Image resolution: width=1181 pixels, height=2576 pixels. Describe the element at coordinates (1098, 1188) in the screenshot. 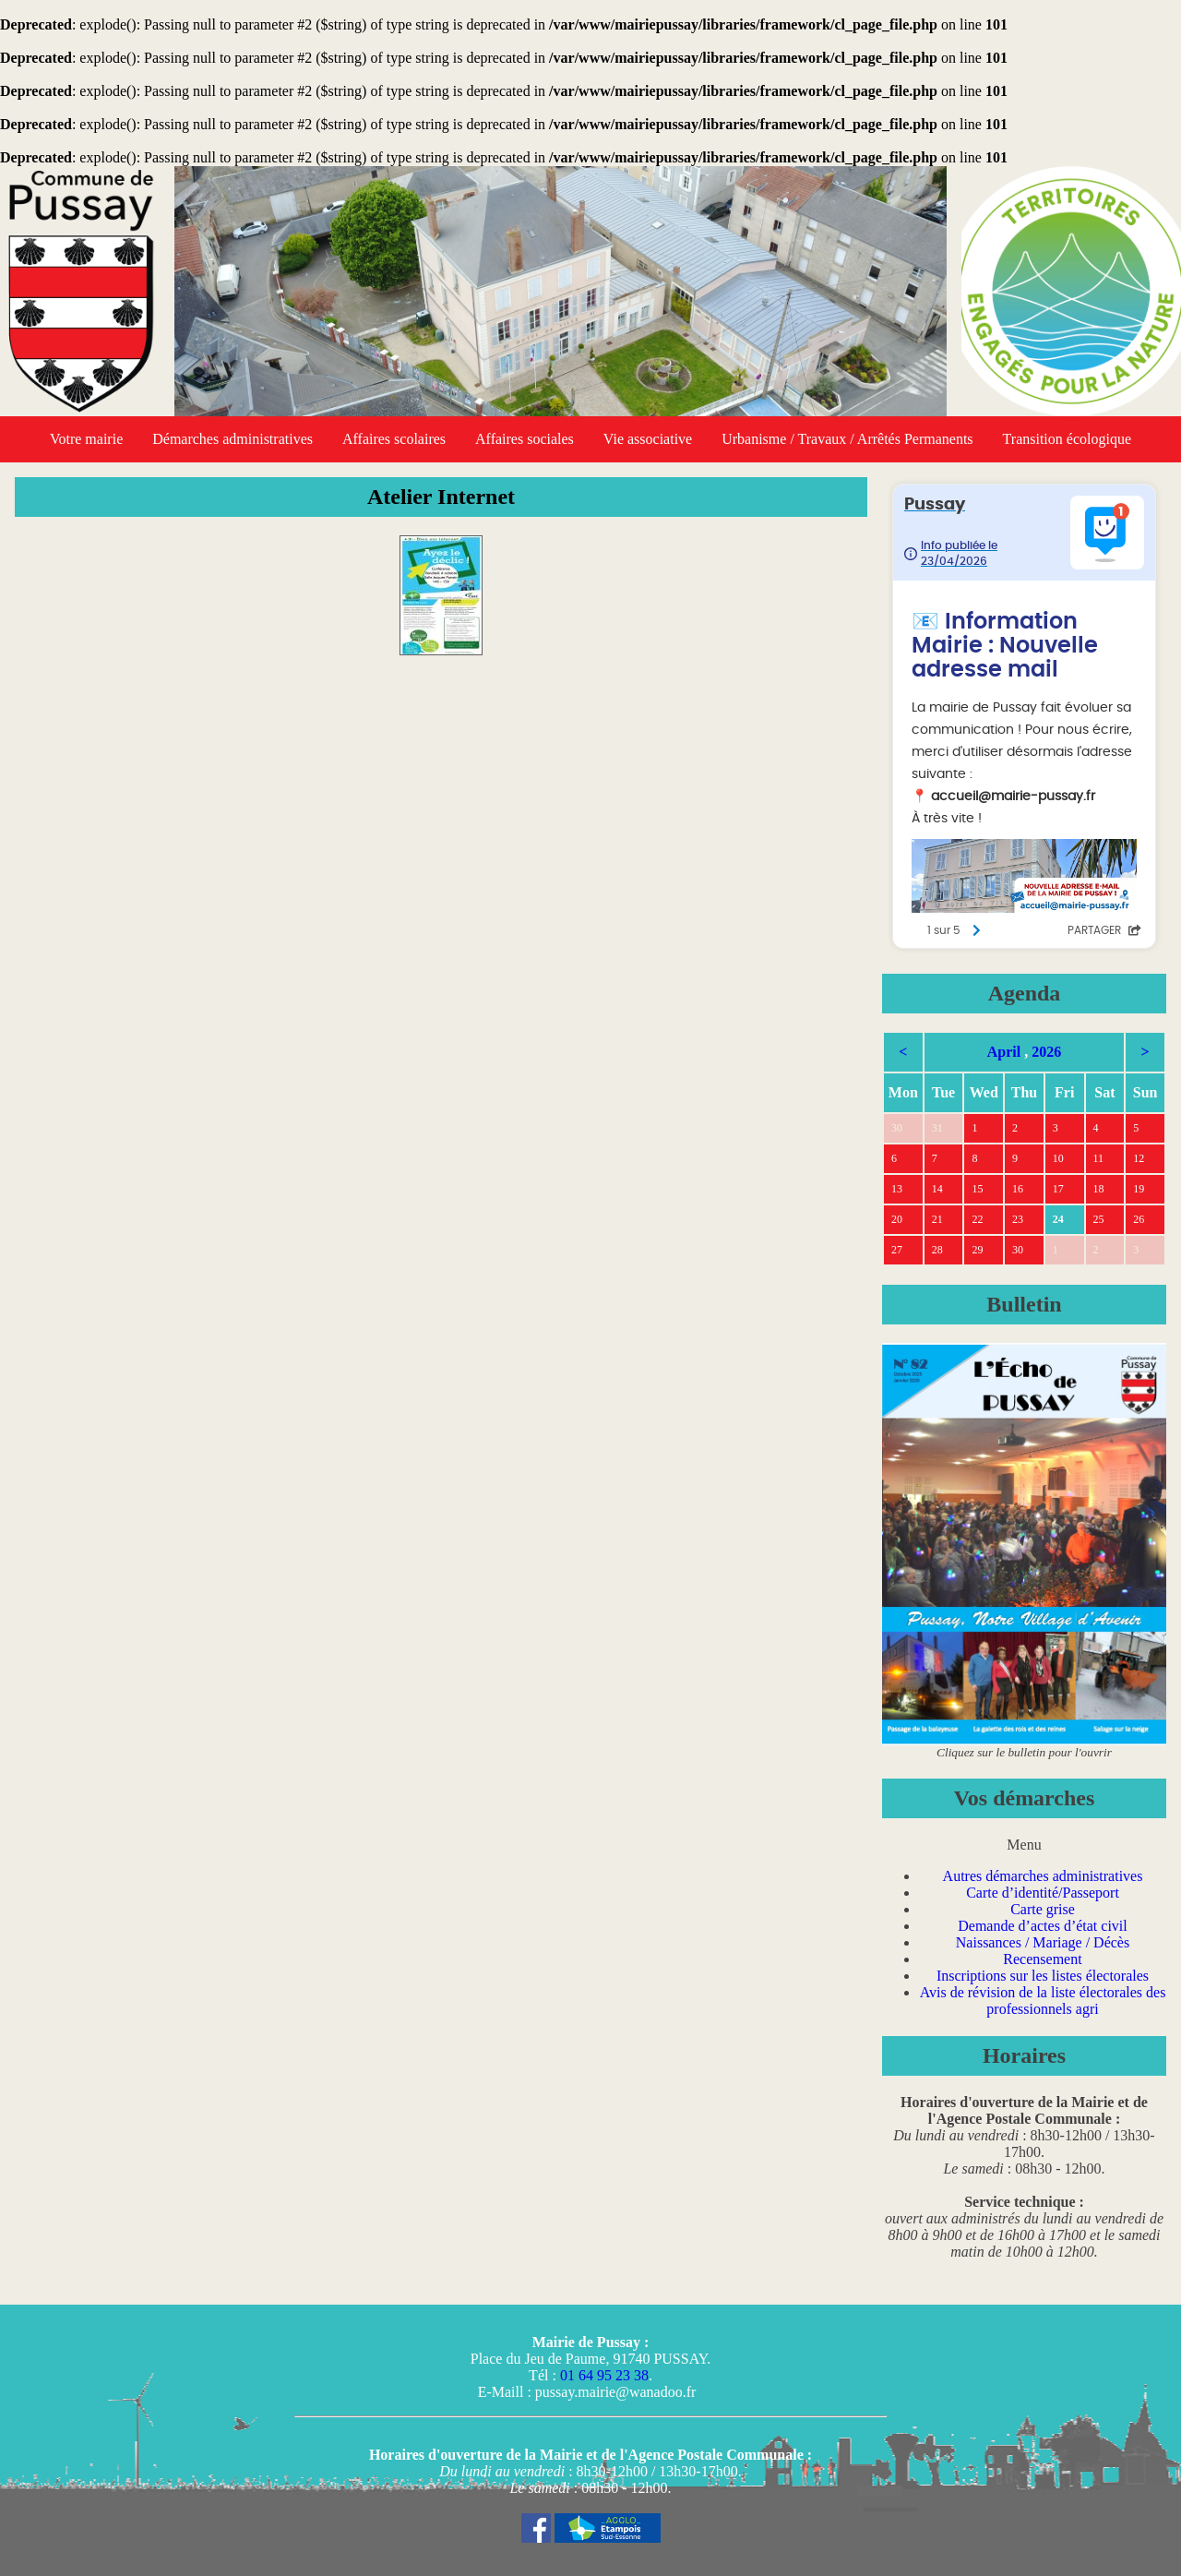

I see `18` at that location.